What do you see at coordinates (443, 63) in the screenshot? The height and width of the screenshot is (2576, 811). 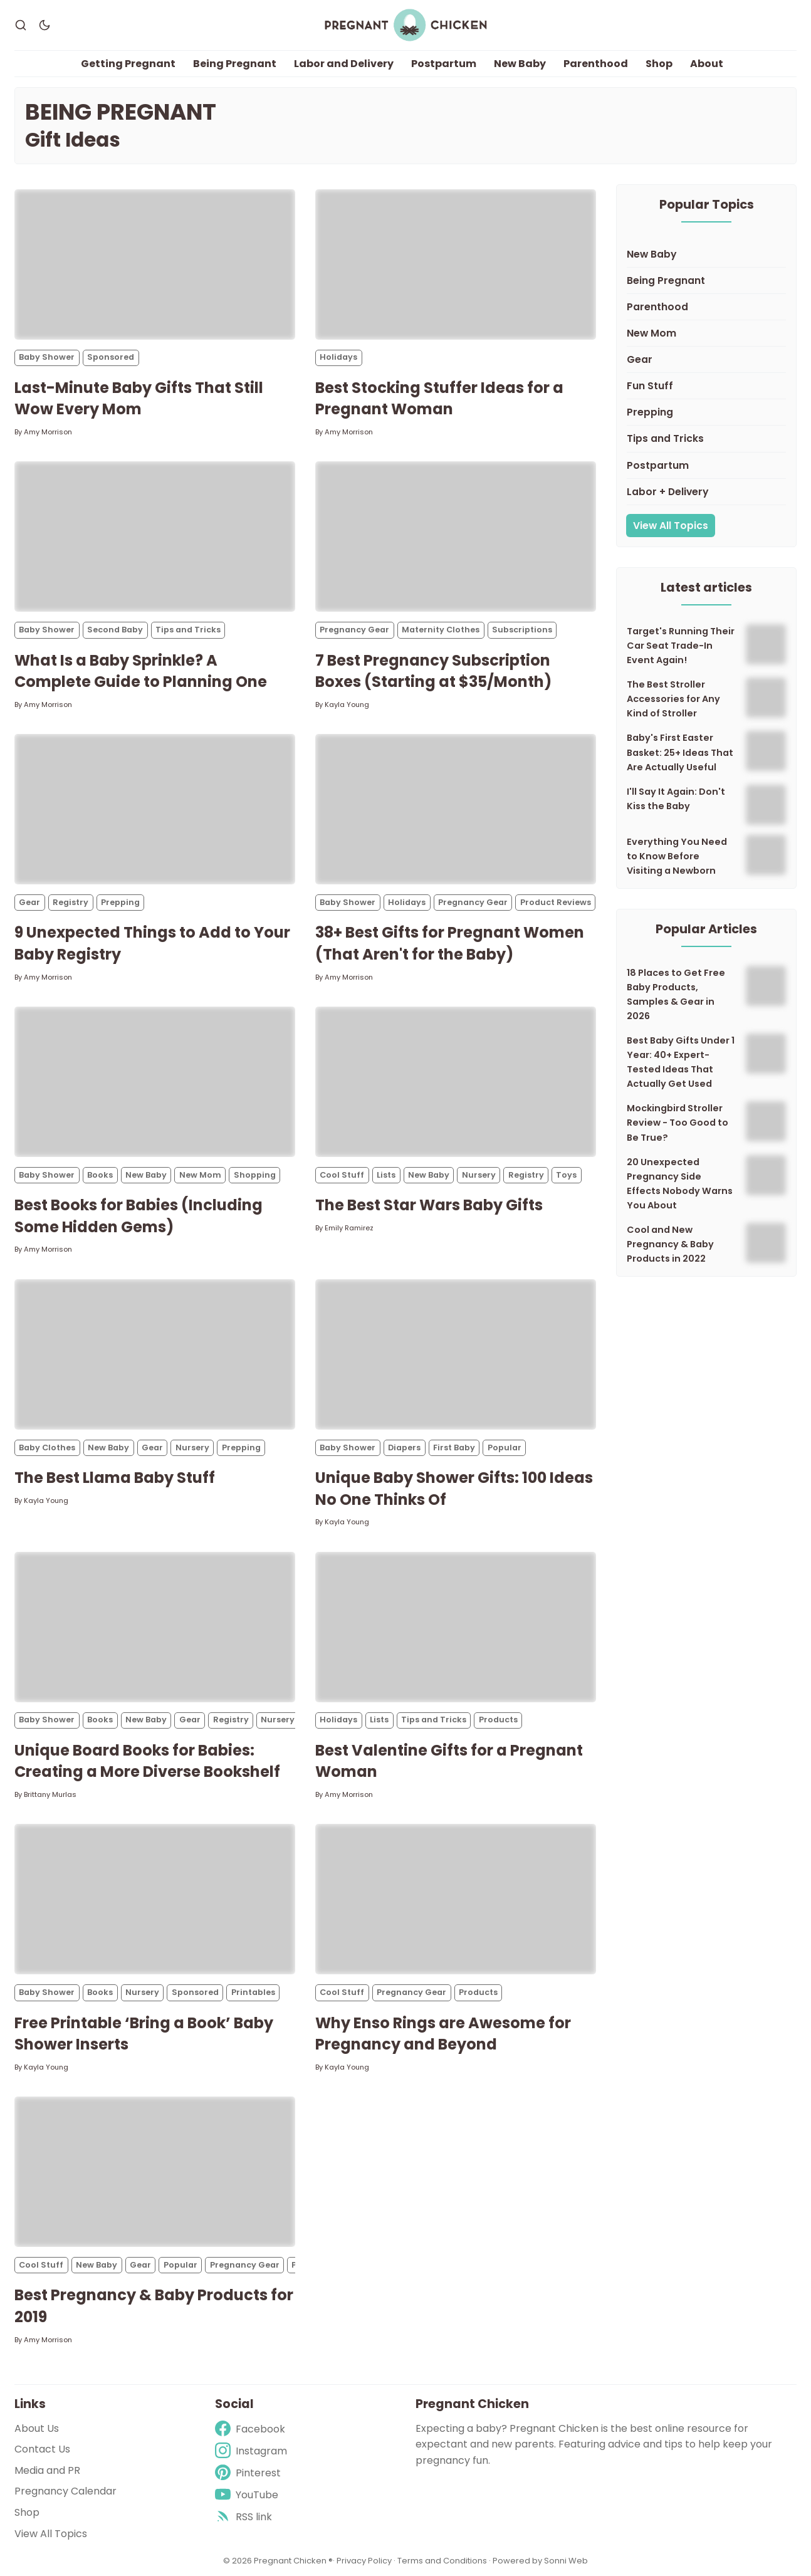 I see `Postpartum` at bounding box center [443, 63].